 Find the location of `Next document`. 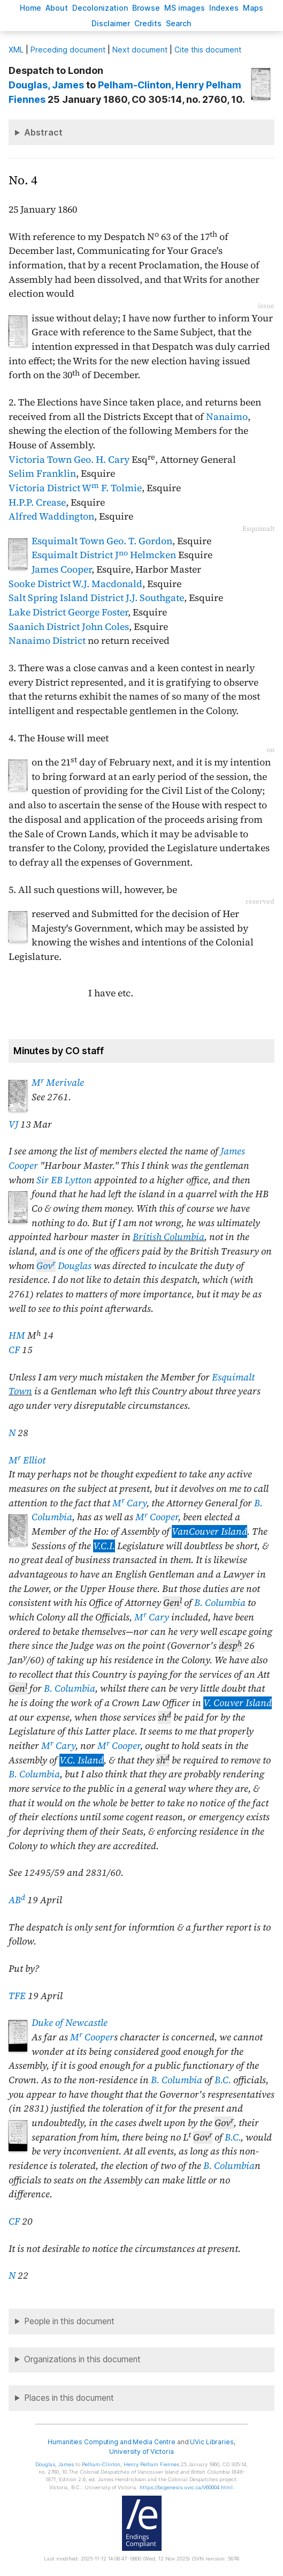

Next document is located at coordinates (139, 49).